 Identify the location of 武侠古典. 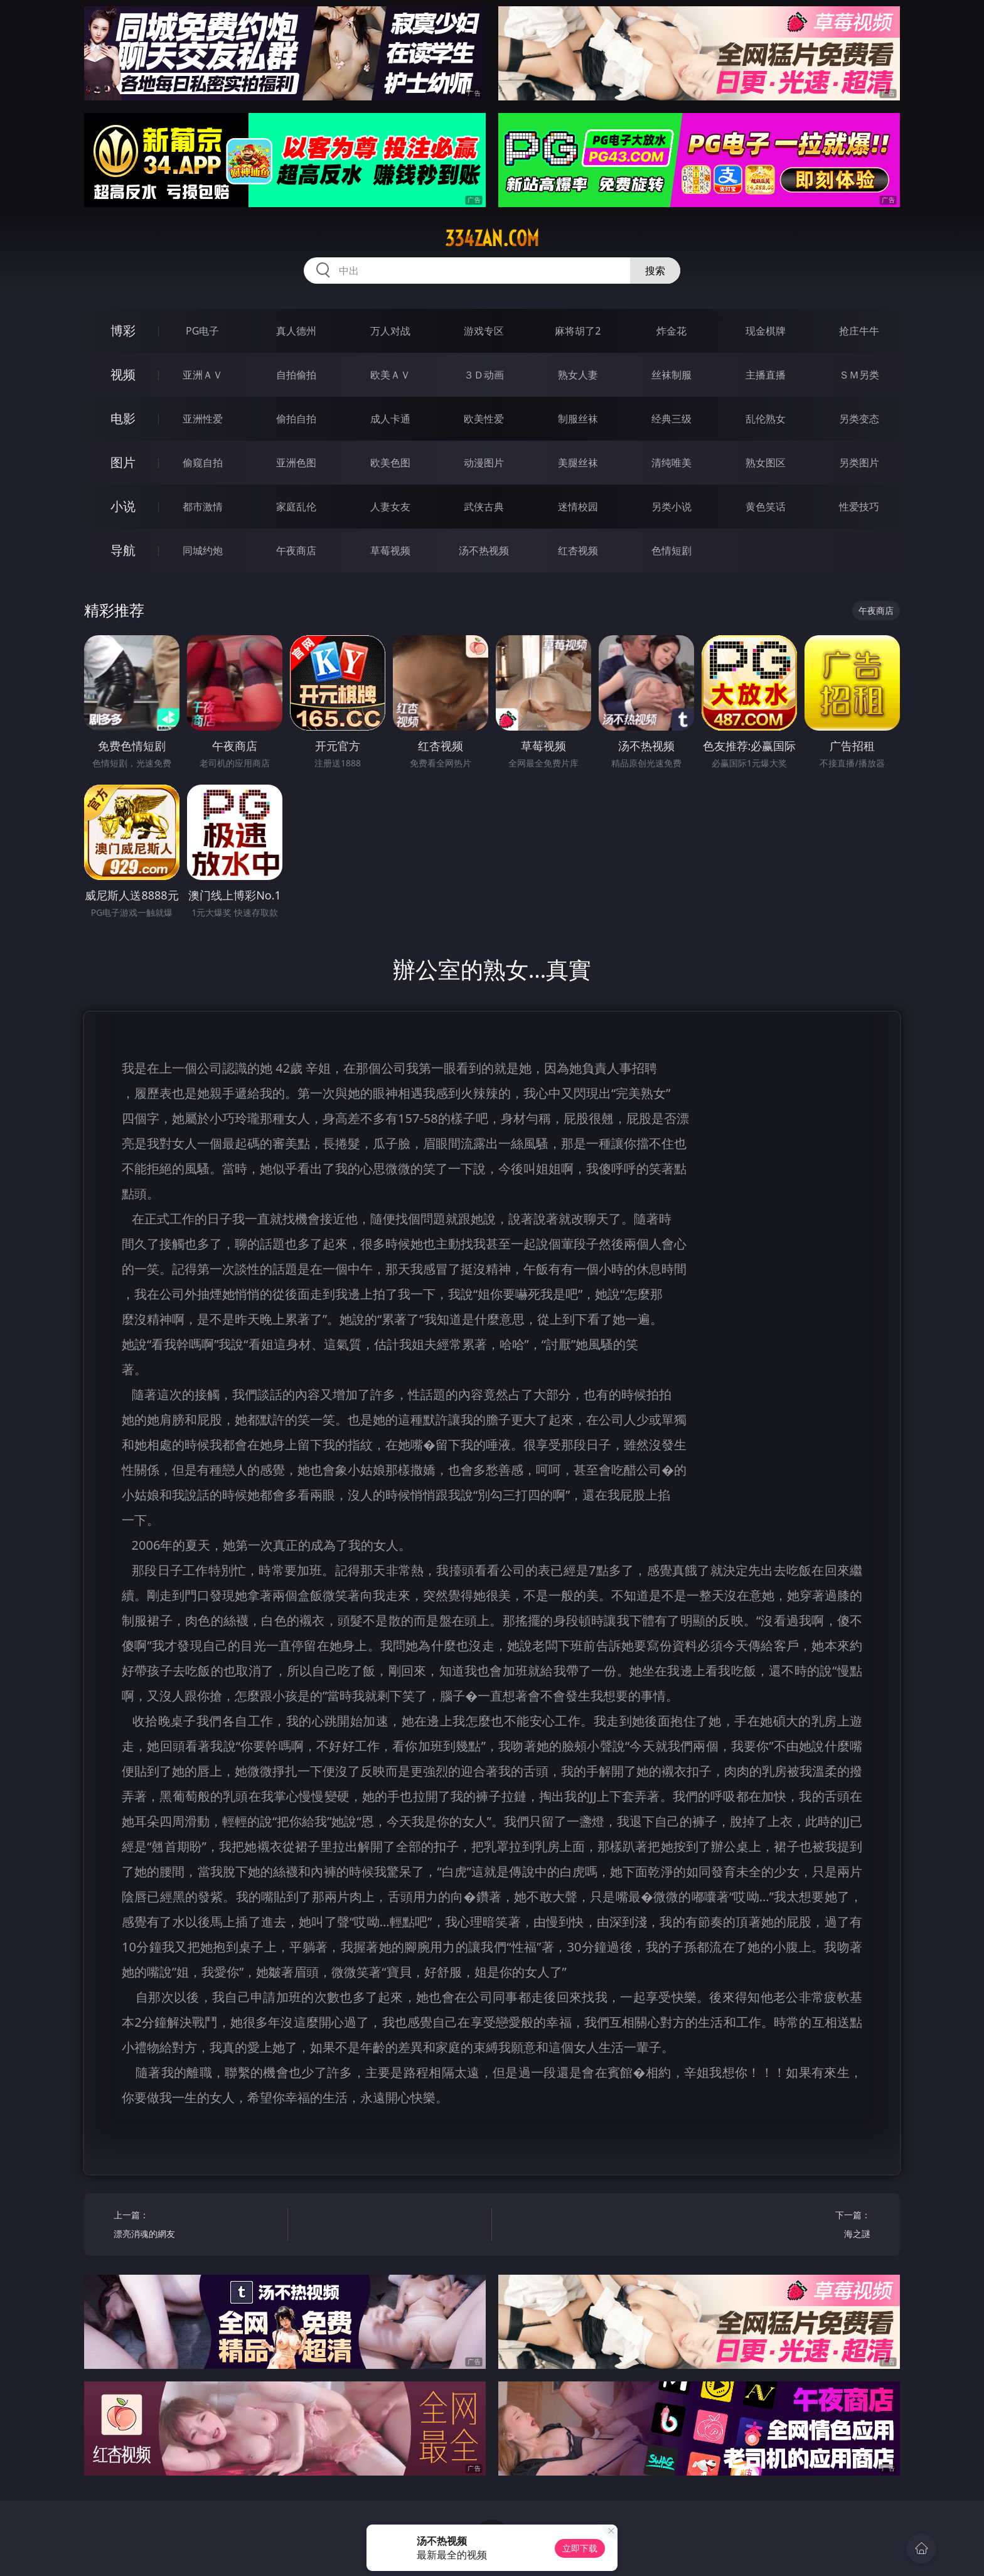
(484, 506).